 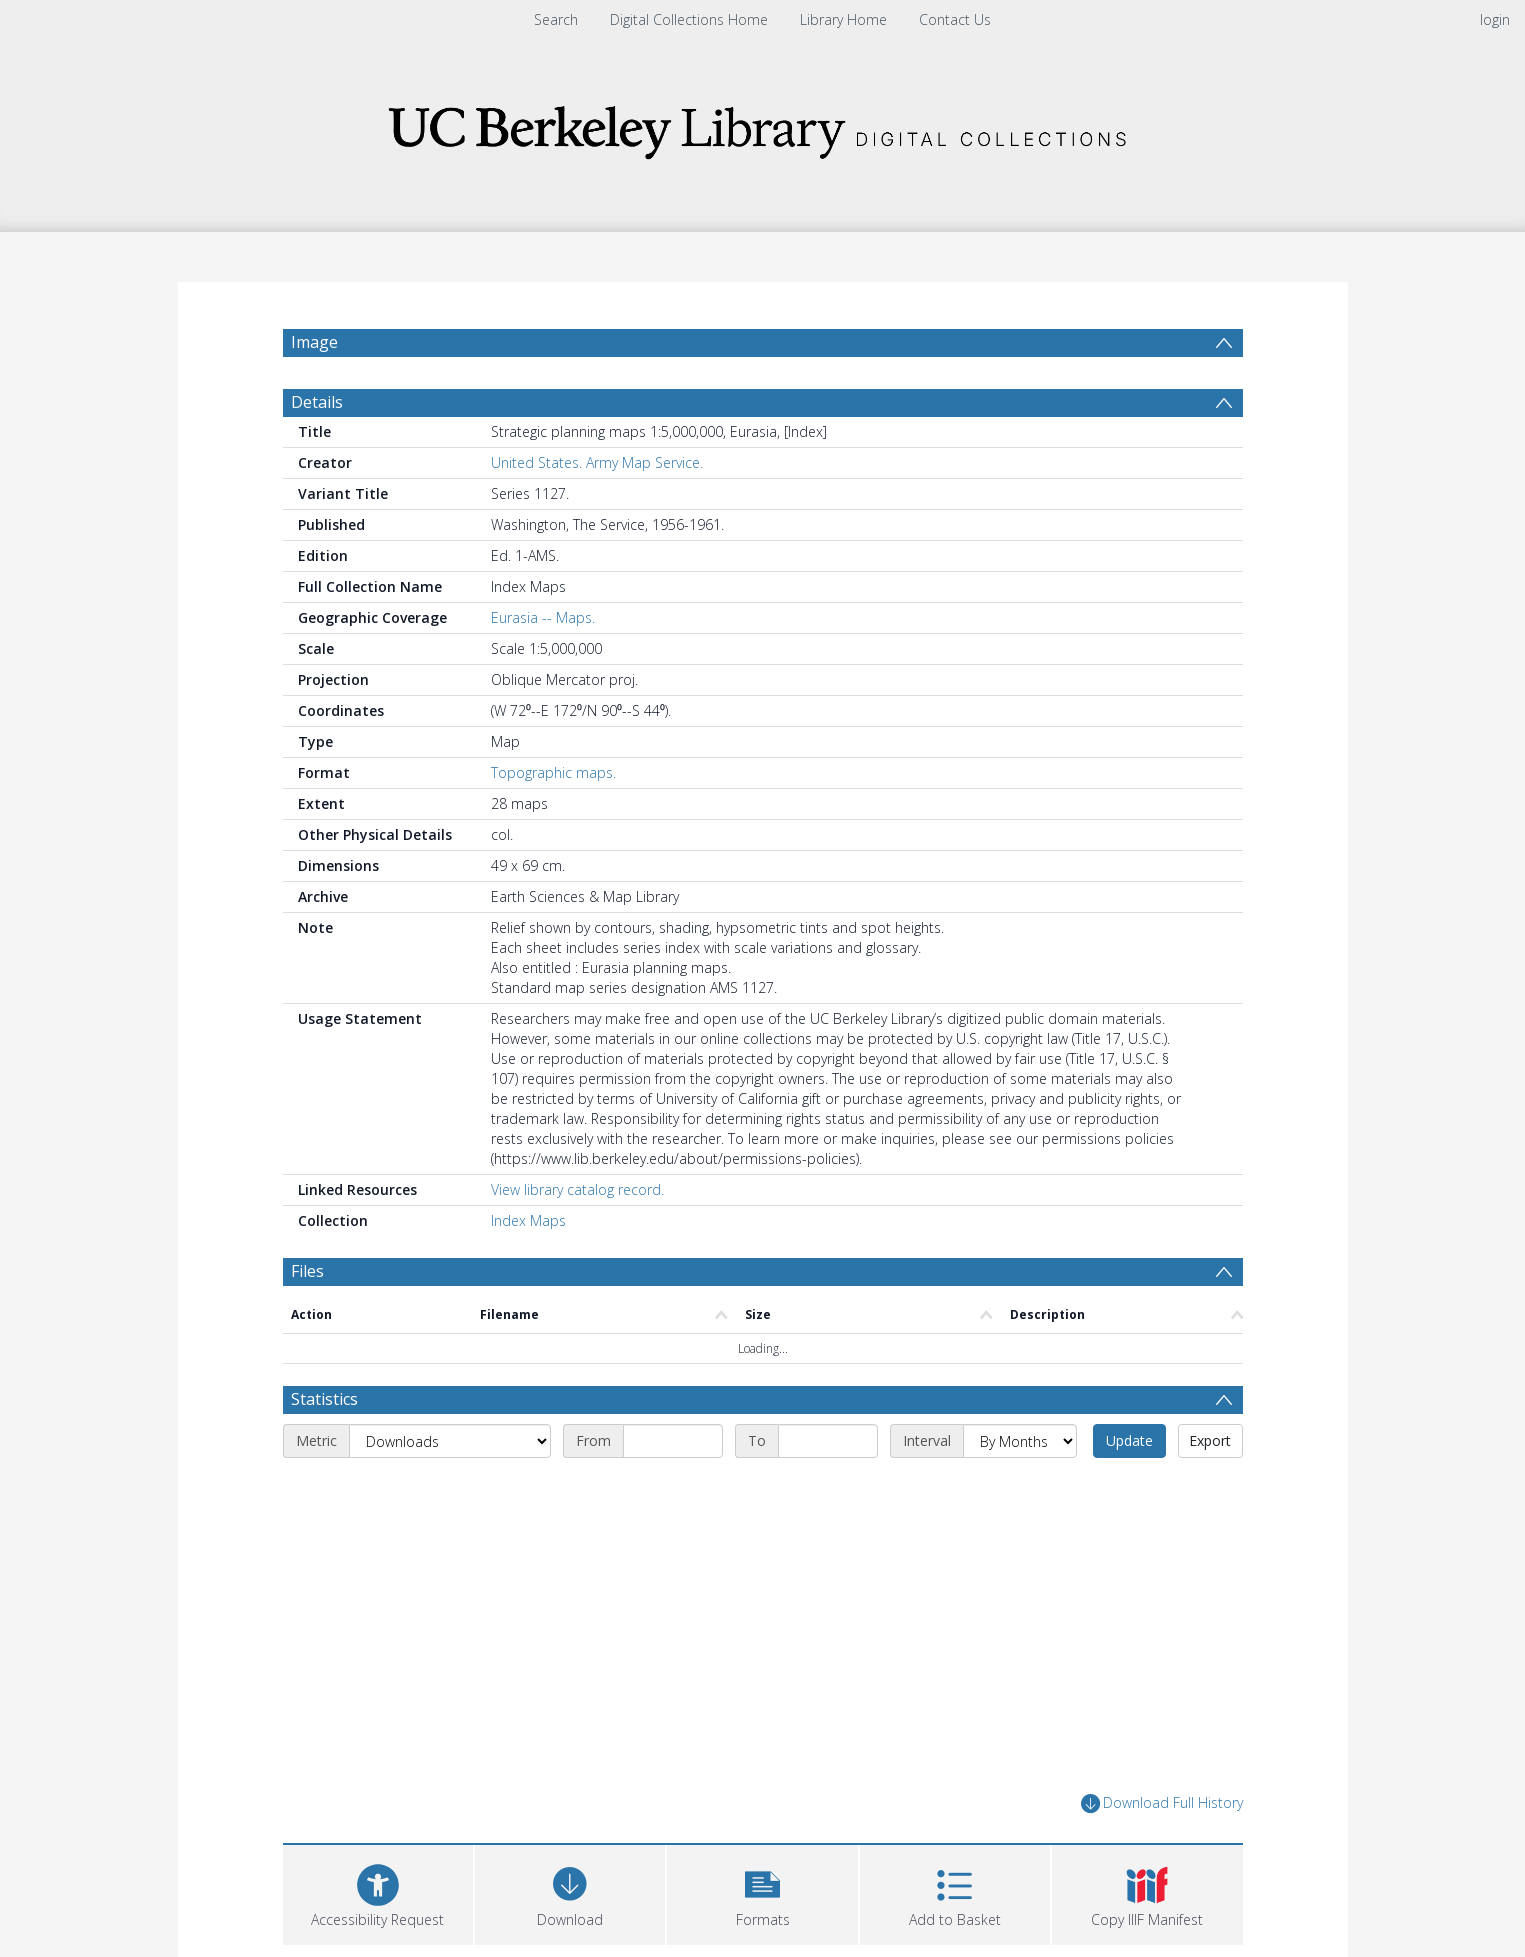 What do you see at coordinates (314, 342) in the screenshot?
I see `Image` at bounding box center [314, 342].